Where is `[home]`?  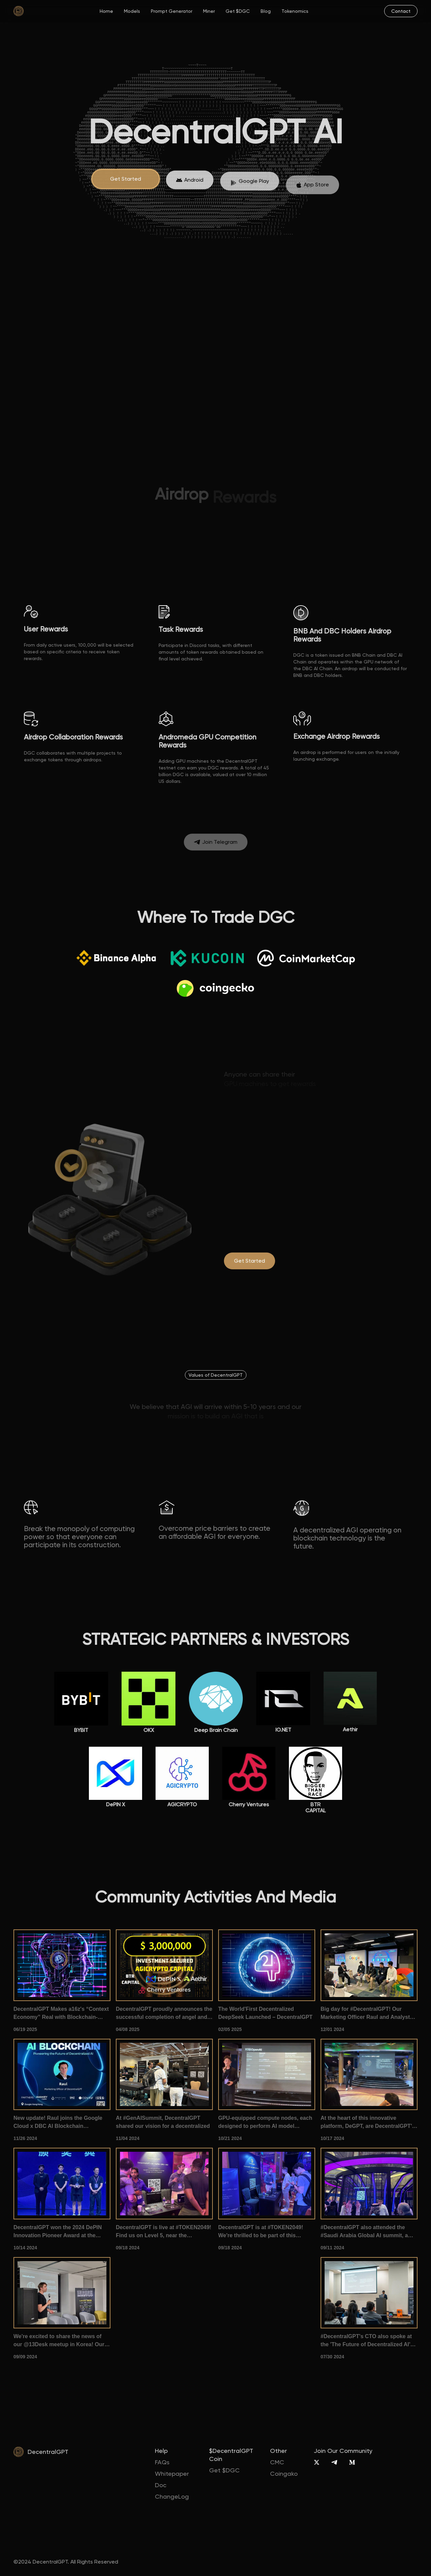
[home] is located at coordinates (18, 11).